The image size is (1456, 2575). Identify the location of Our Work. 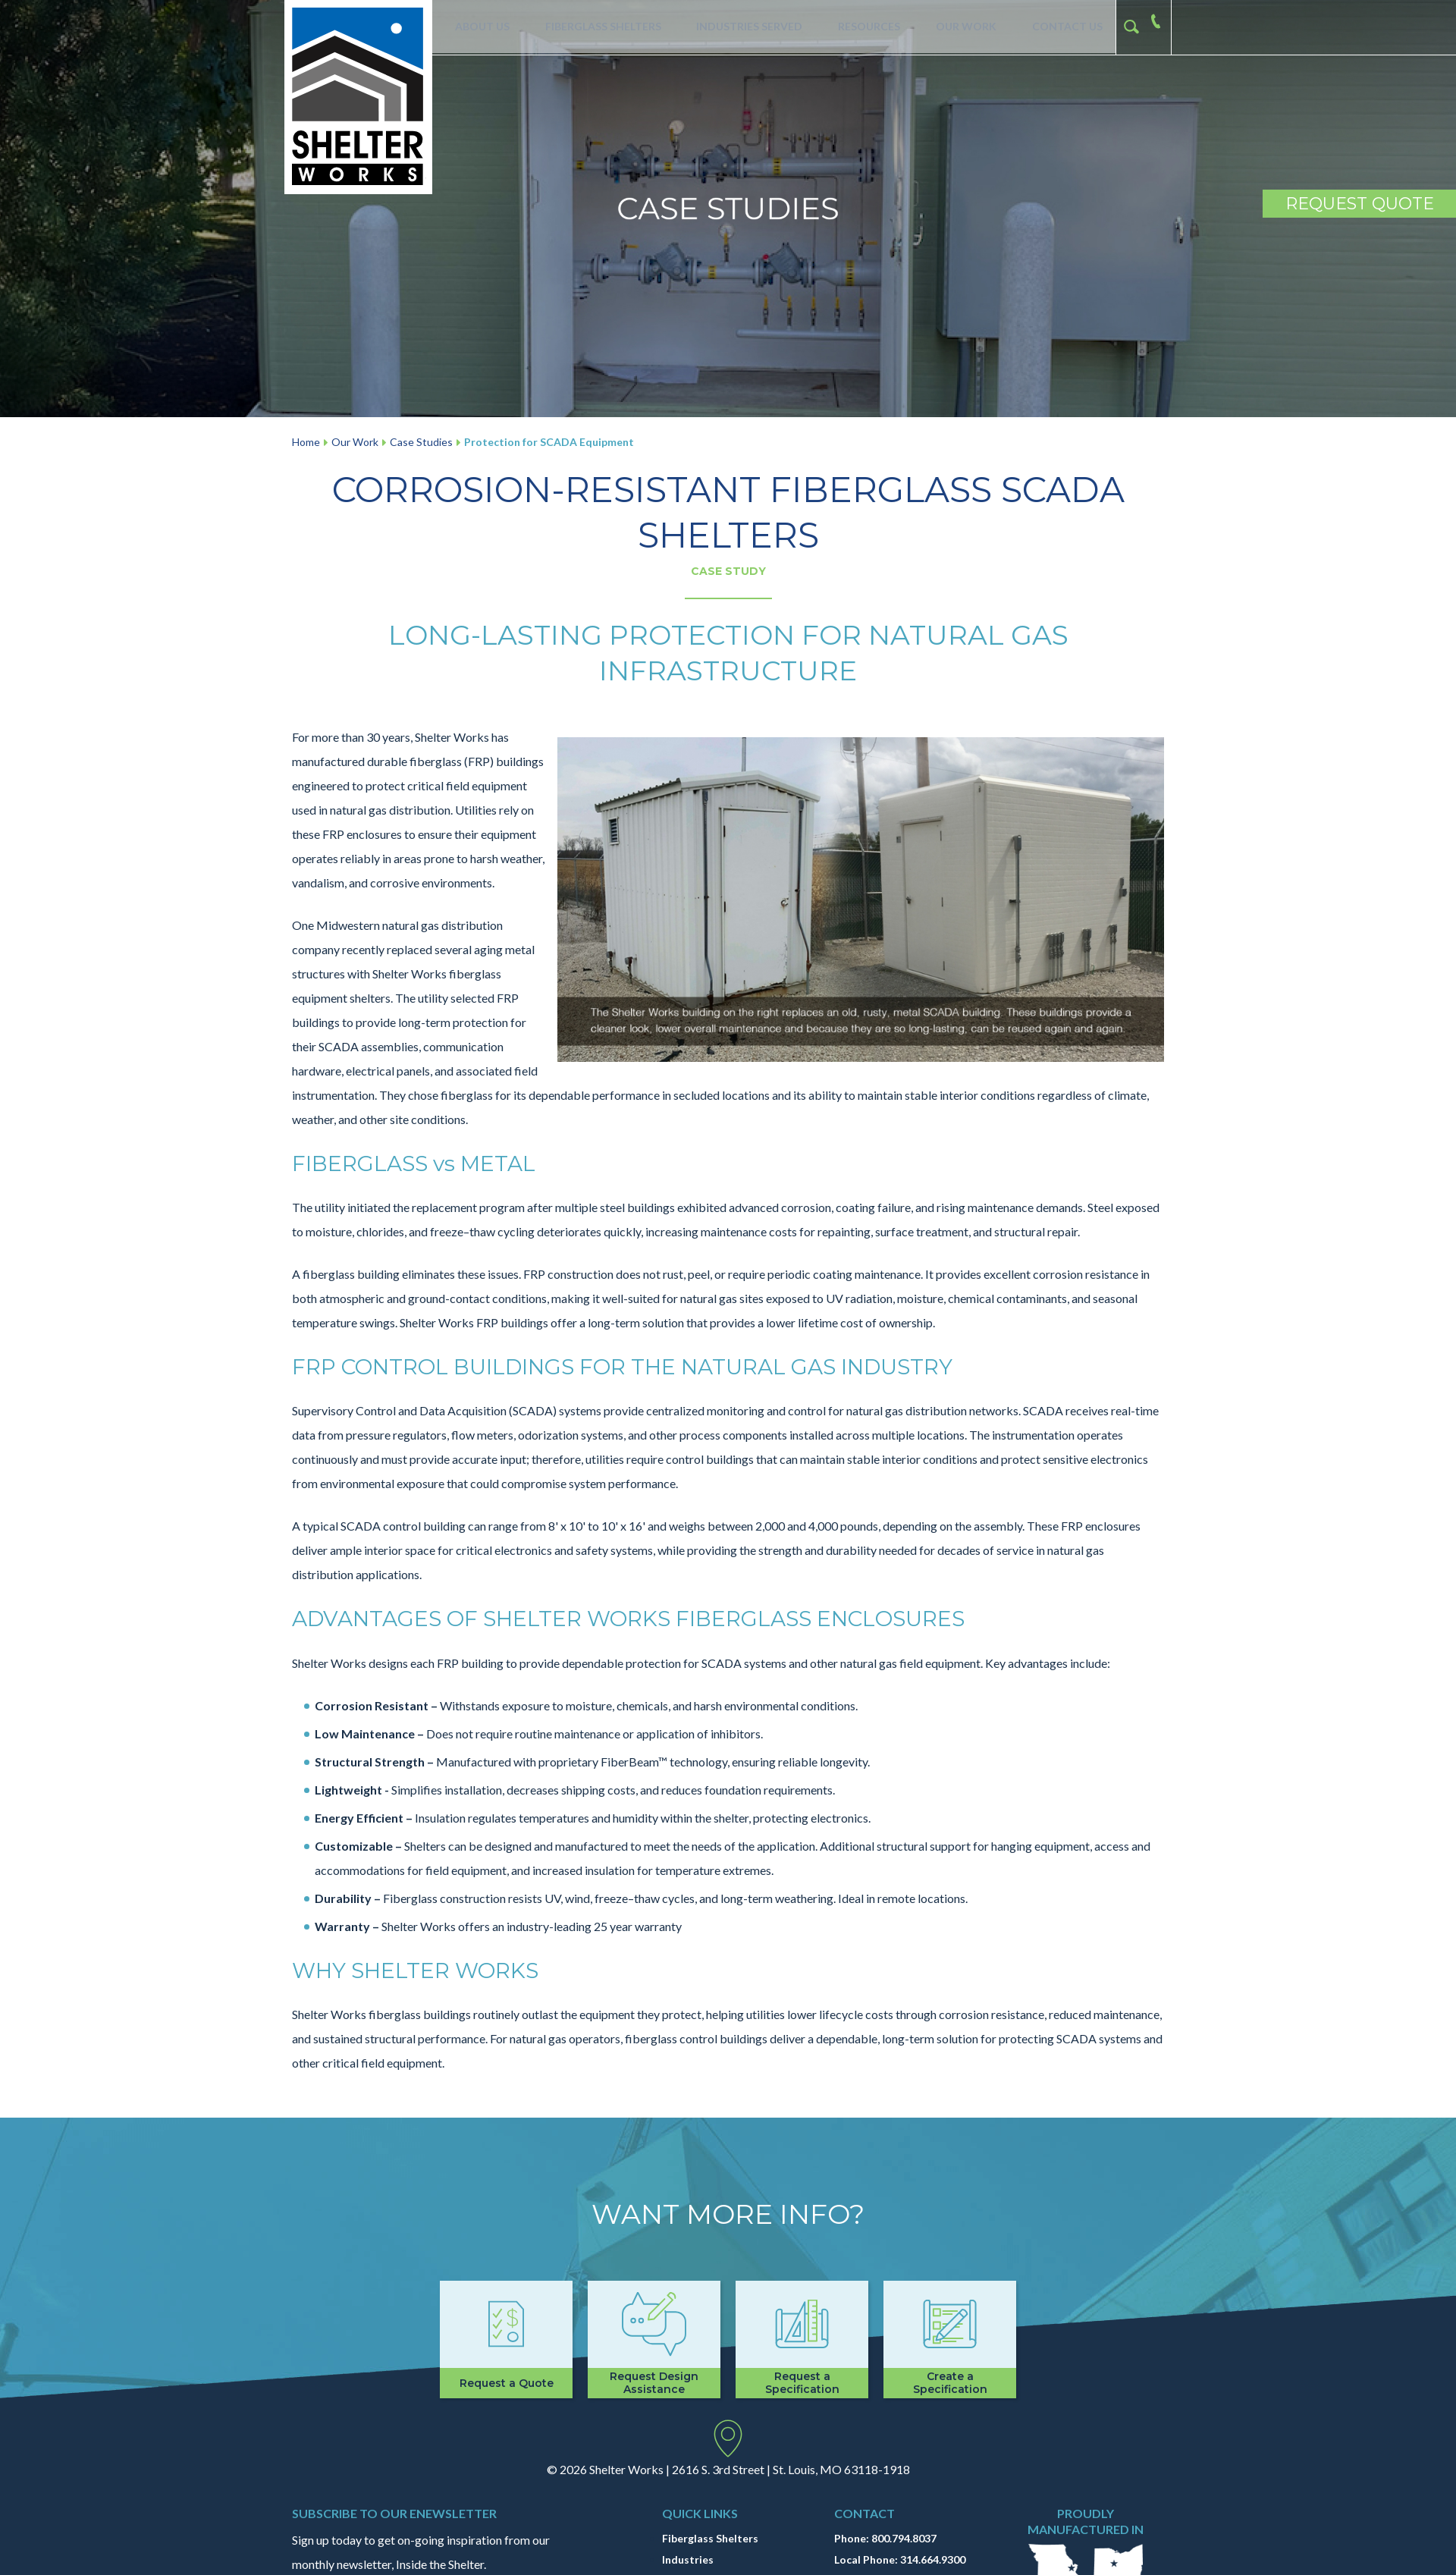
(964, 26).